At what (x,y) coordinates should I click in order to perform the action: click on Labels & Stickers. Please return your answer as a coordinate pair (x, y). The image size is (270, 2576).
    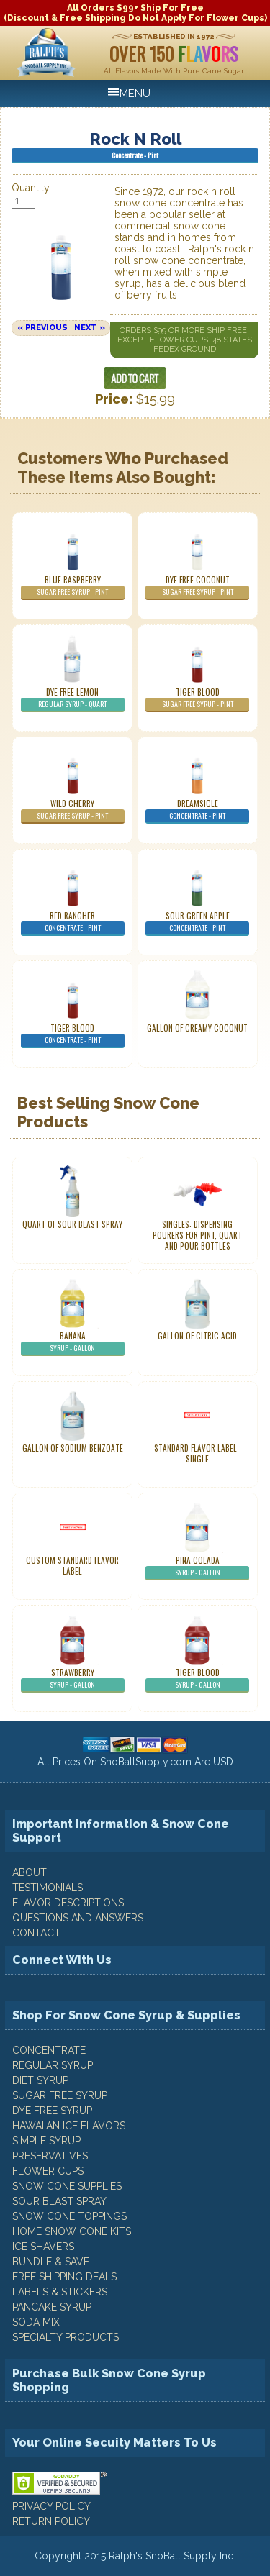
    Looking at the image, I should click on (59, 2292).